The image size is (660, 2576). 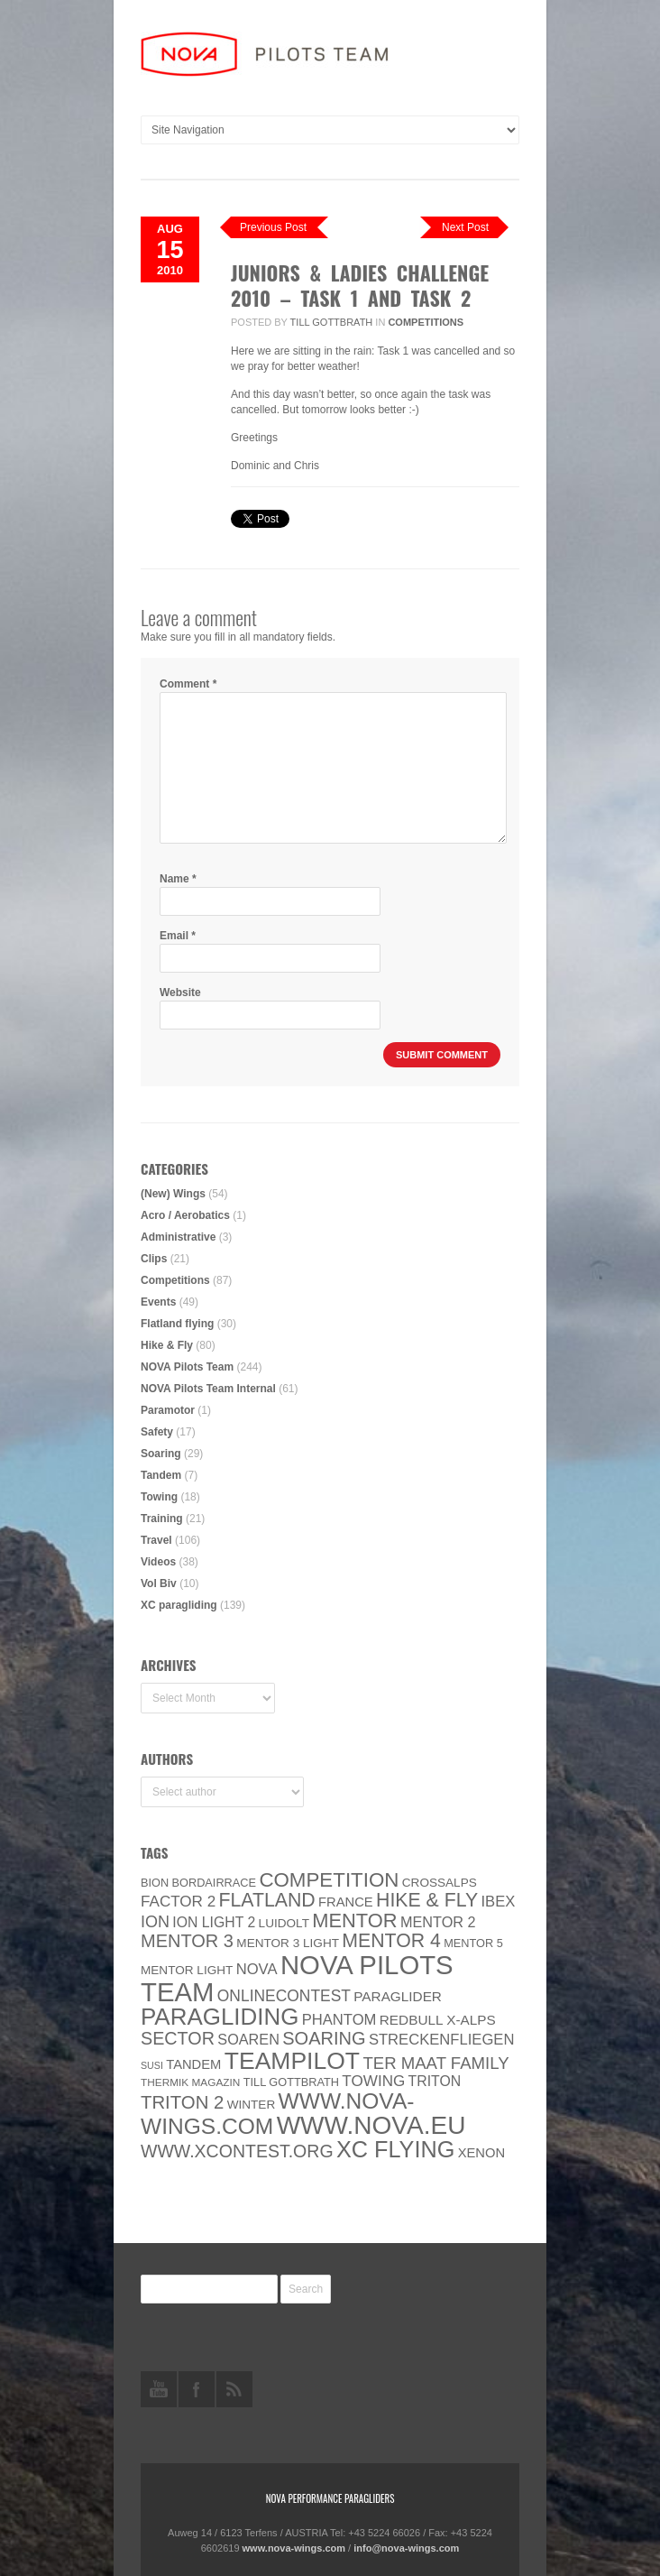 What do you see at coordinates (158, 1302) in the screenshot?
I see `Events` at bounding box center [158, 1302].